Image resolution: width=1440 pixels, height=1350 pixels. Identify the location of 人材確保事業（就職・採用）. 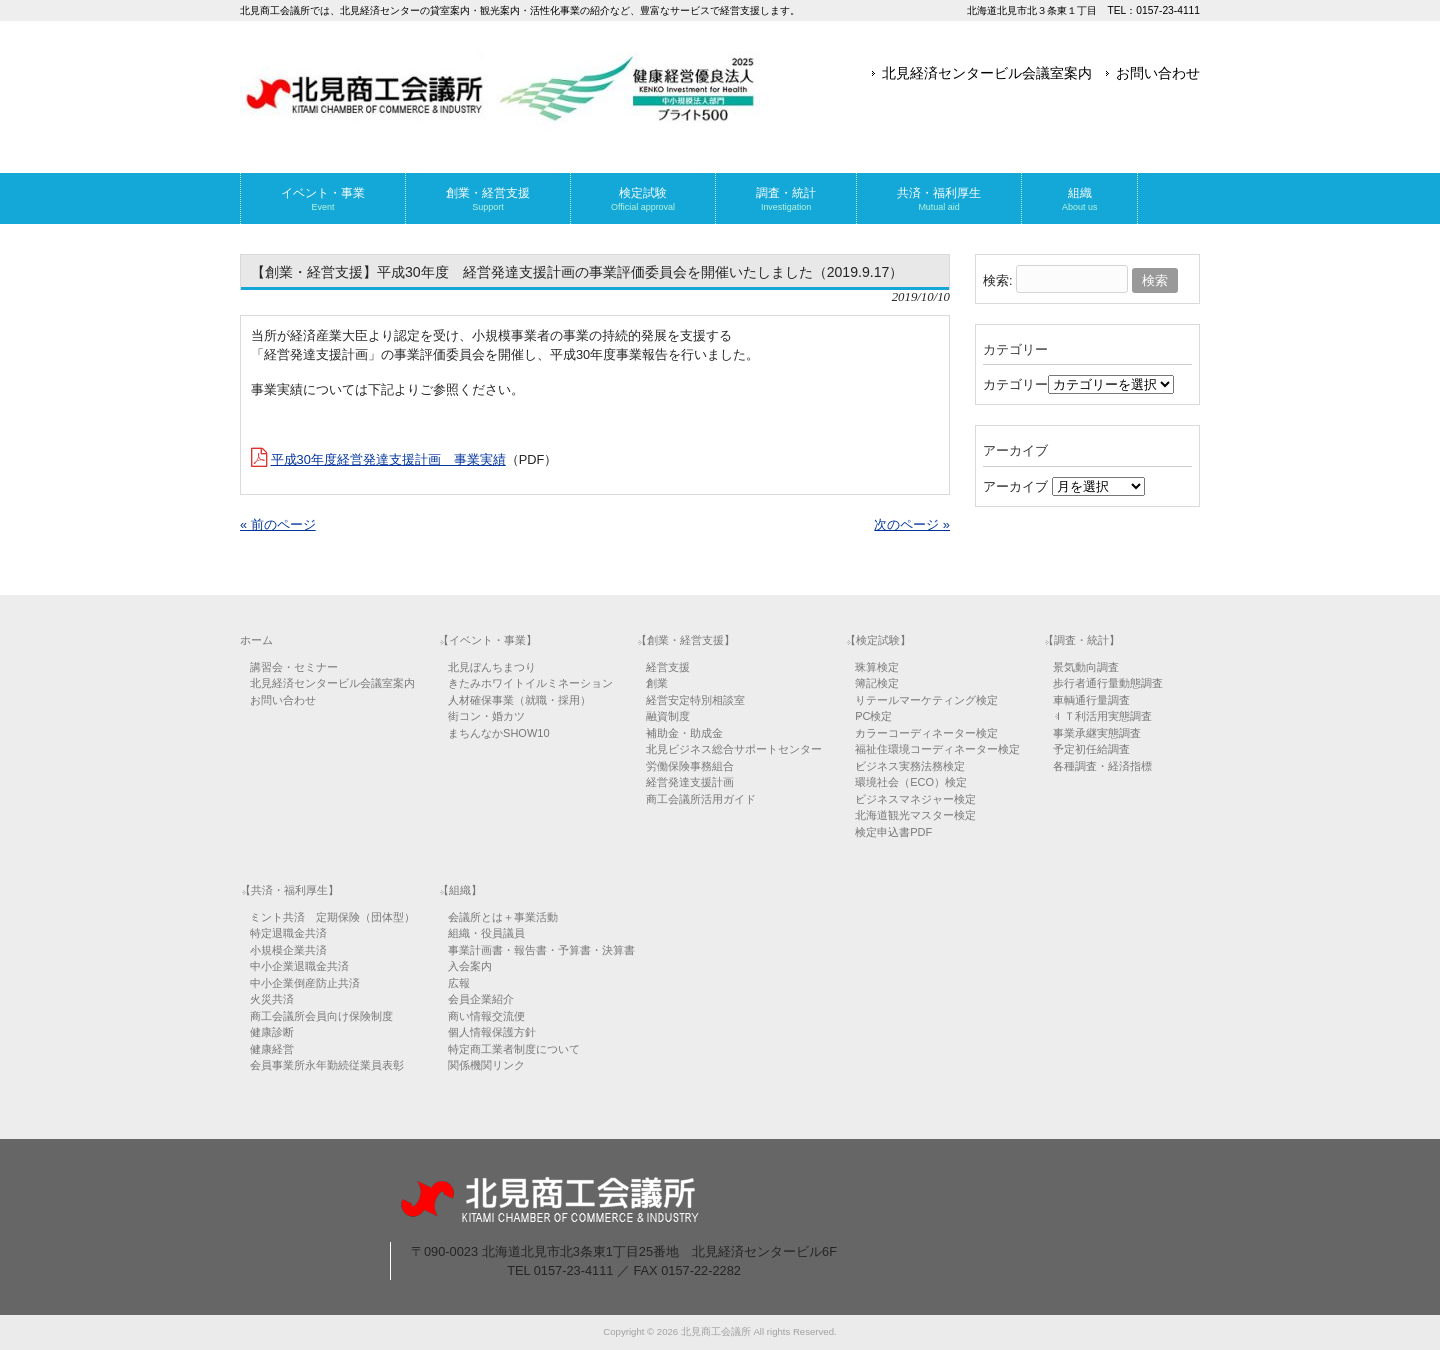
(519, 700).